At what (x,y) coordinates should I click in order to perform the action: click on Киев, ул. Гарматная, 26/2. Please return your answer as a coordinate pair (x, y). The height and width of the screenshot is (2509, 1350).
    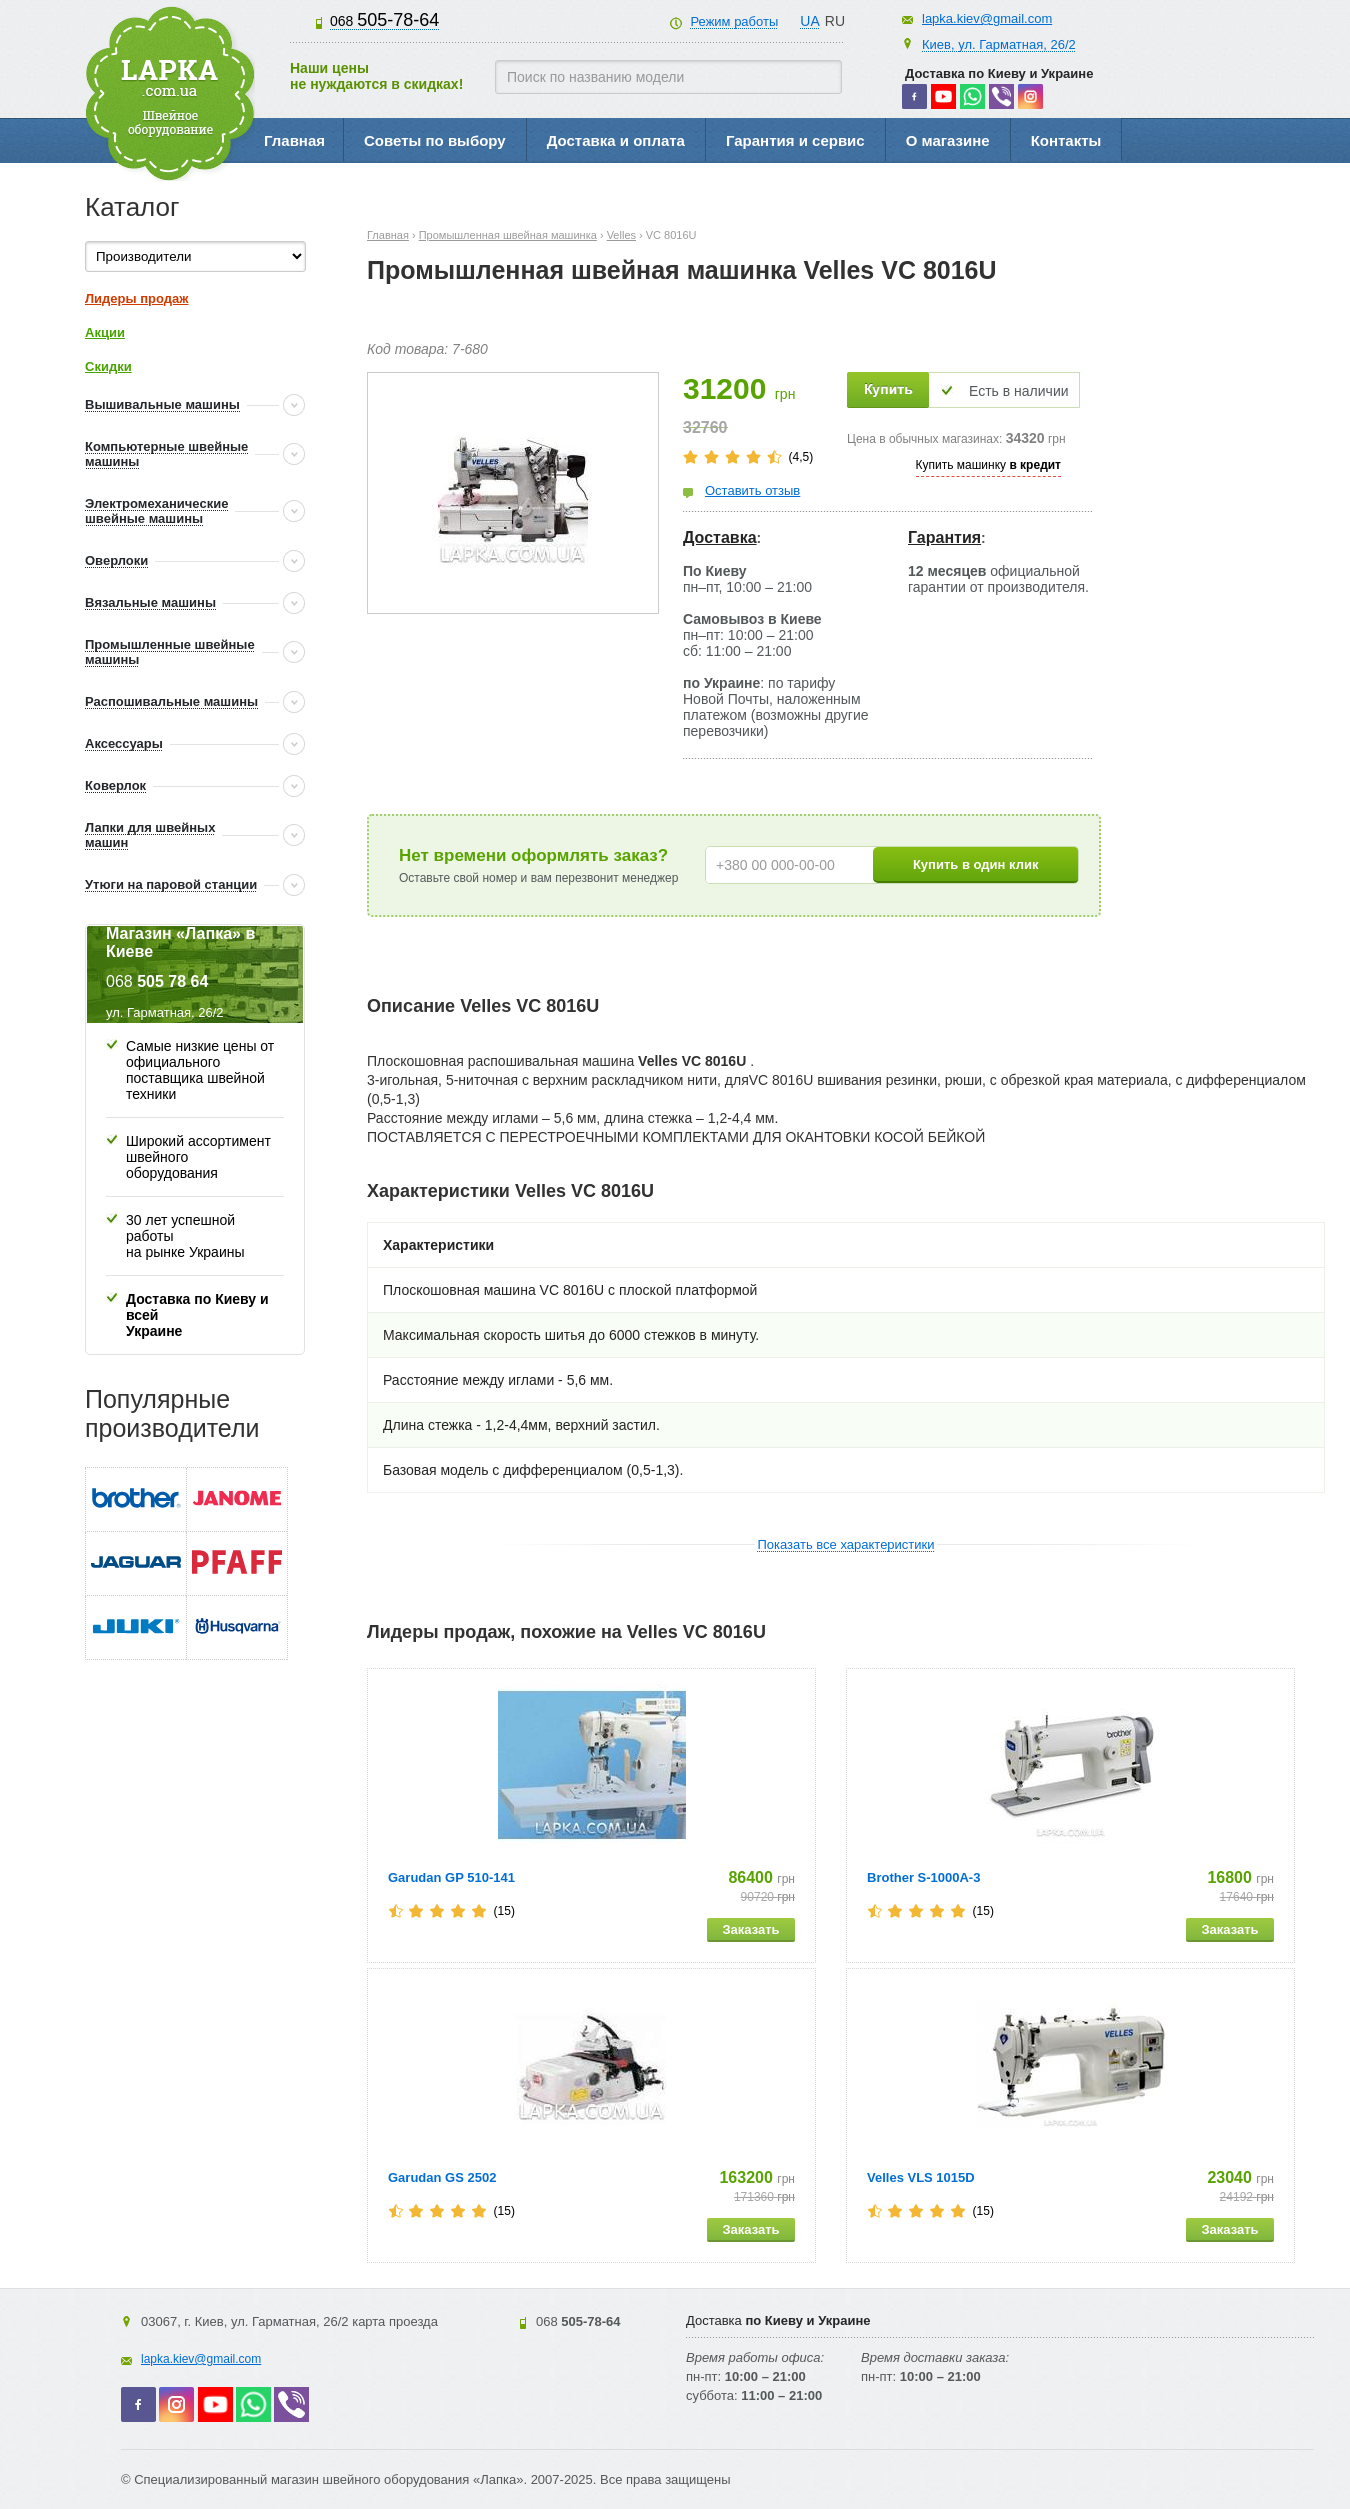
    Looking at the image, I should click on (999, 44).